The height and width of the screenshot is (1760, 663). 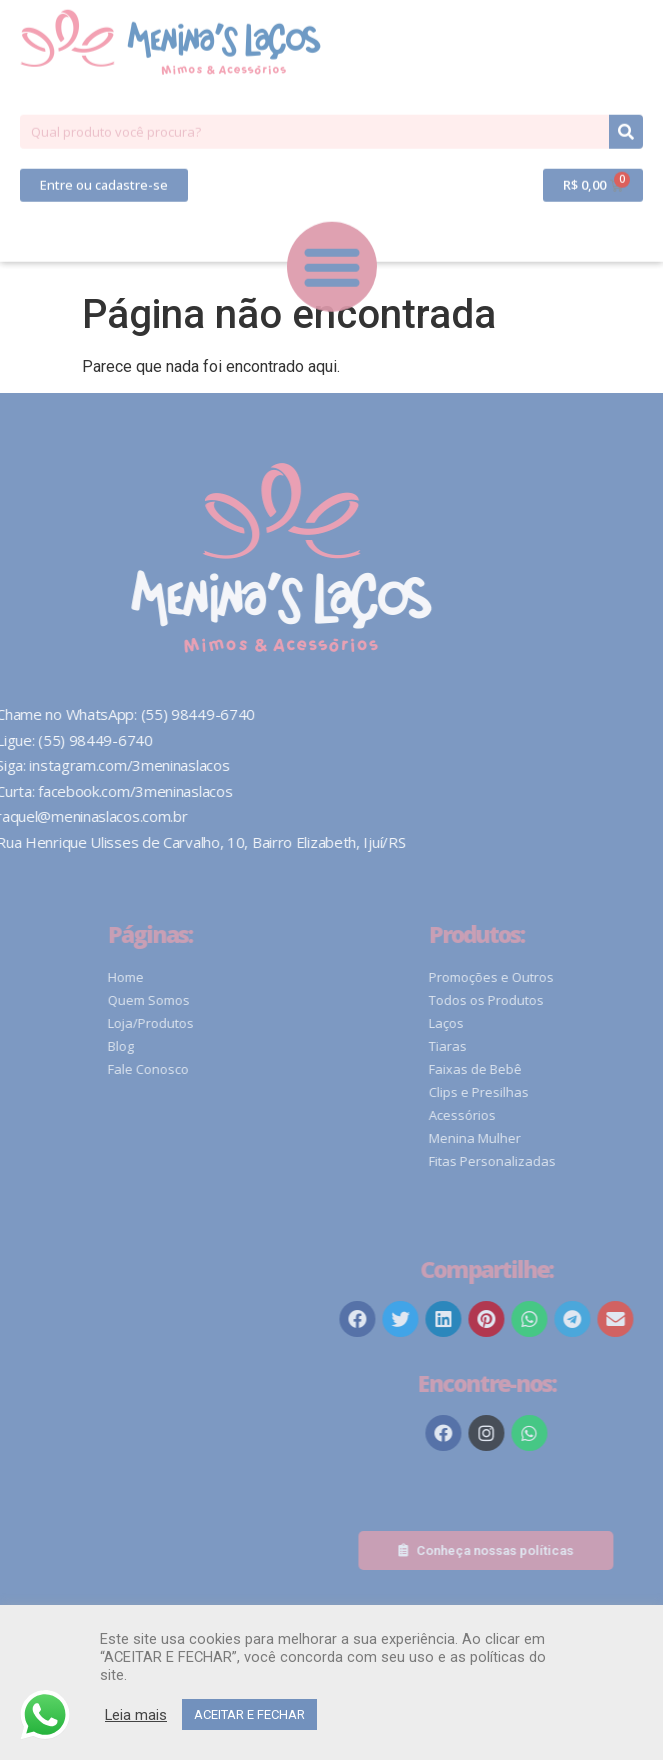 What do you see at coordinates (593, 1000) in the screenshot?
I see `Todos os Produtos` at bounding box center [593, 1000].